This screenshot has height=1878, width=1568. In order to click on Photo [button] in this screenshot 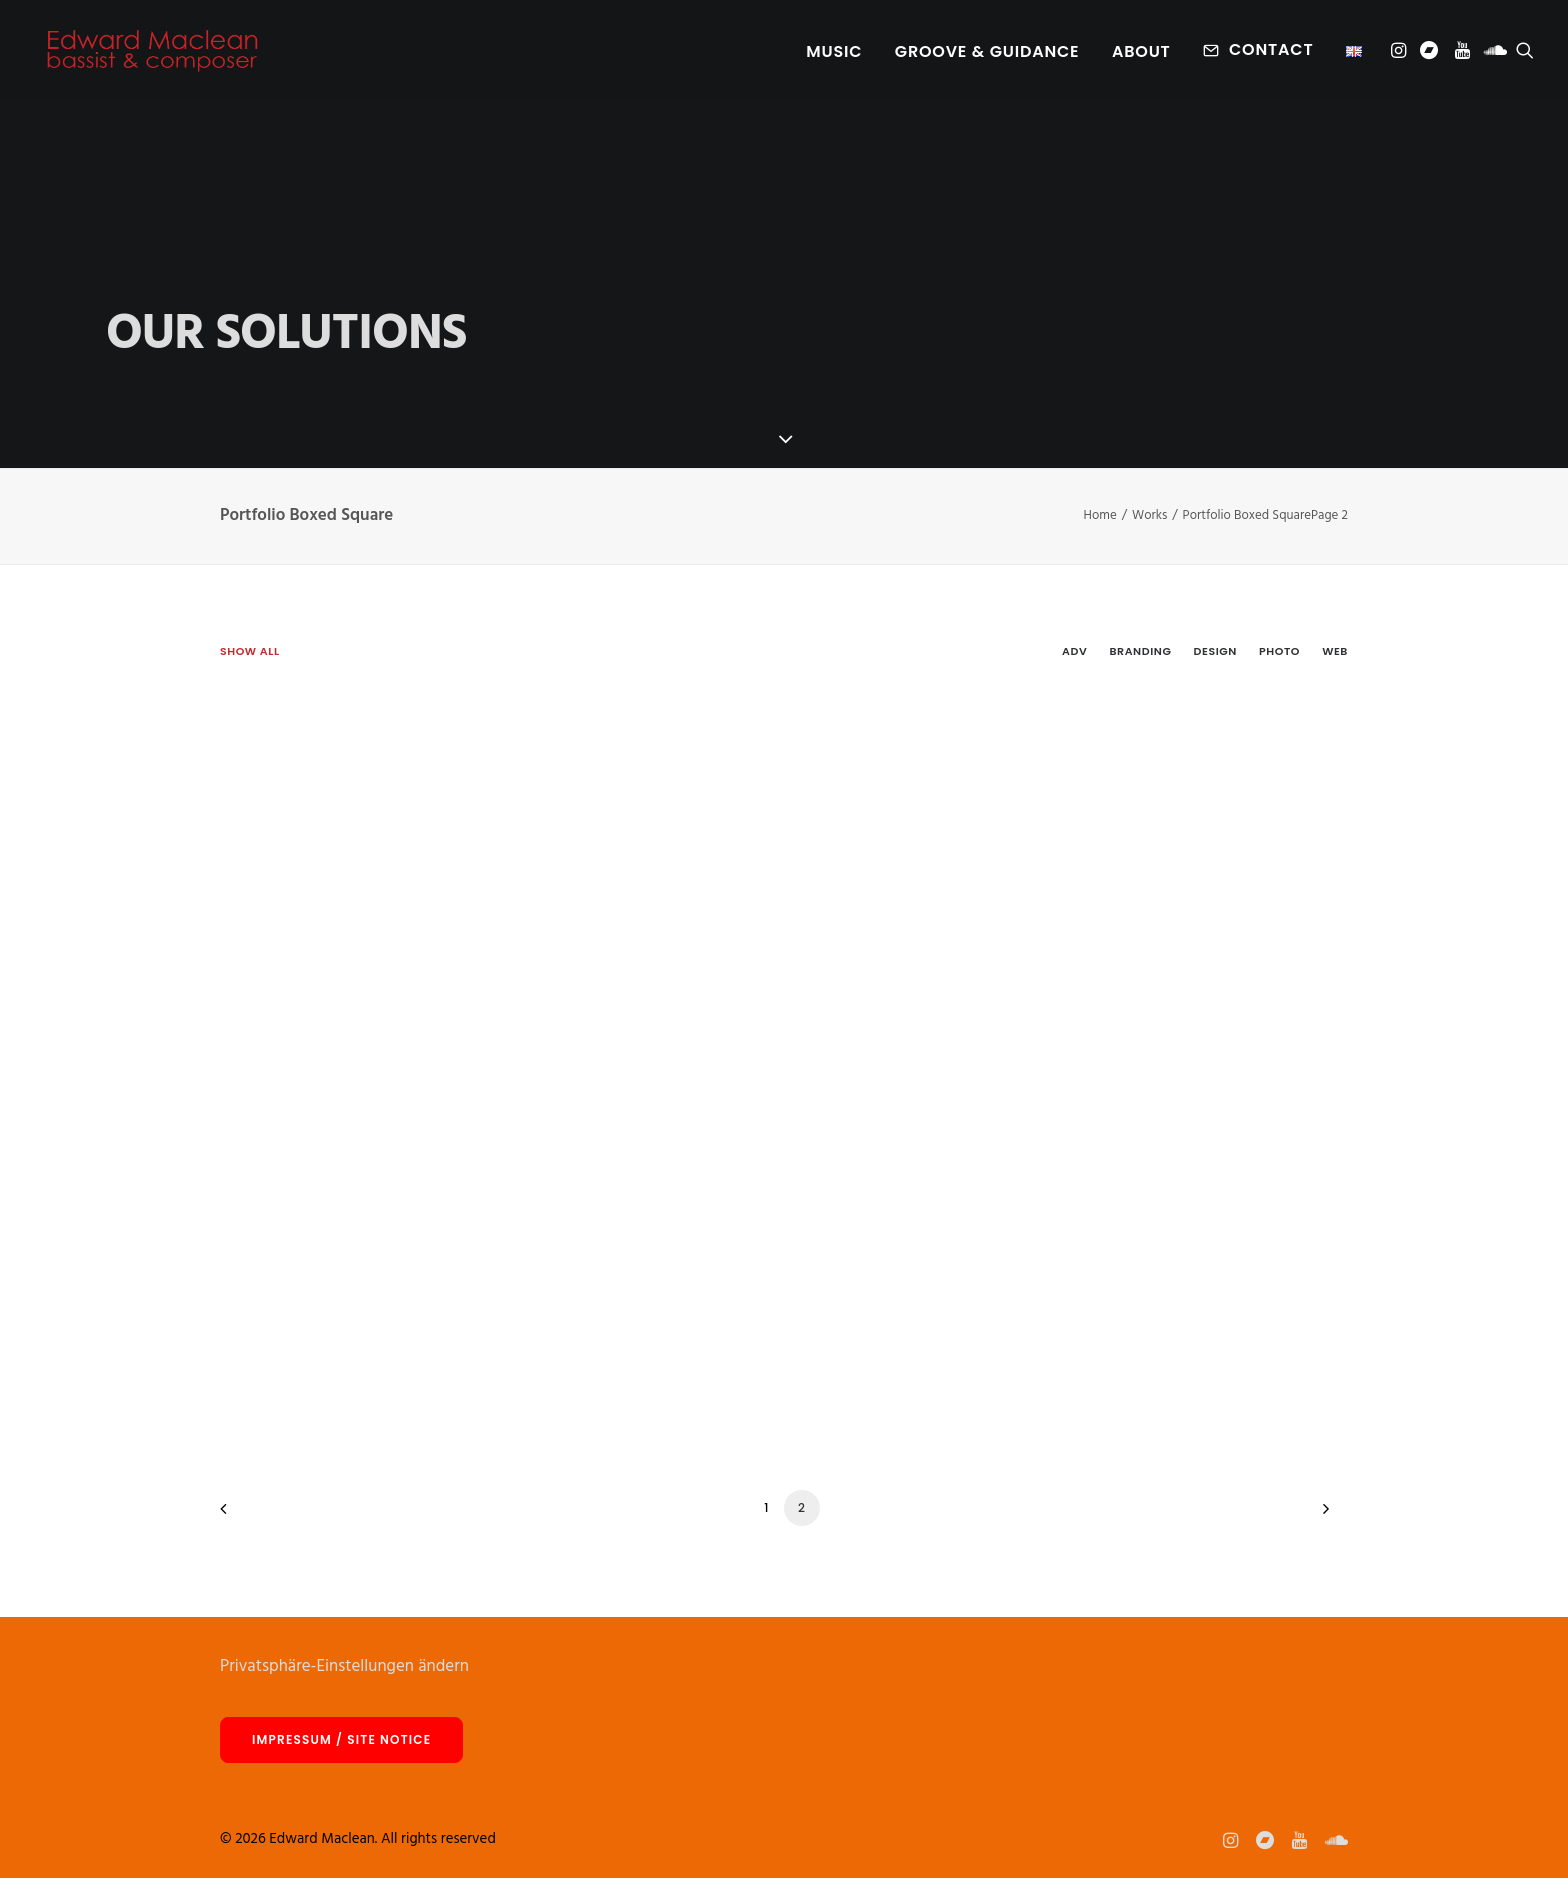, I will do `click(1279, 651)`.